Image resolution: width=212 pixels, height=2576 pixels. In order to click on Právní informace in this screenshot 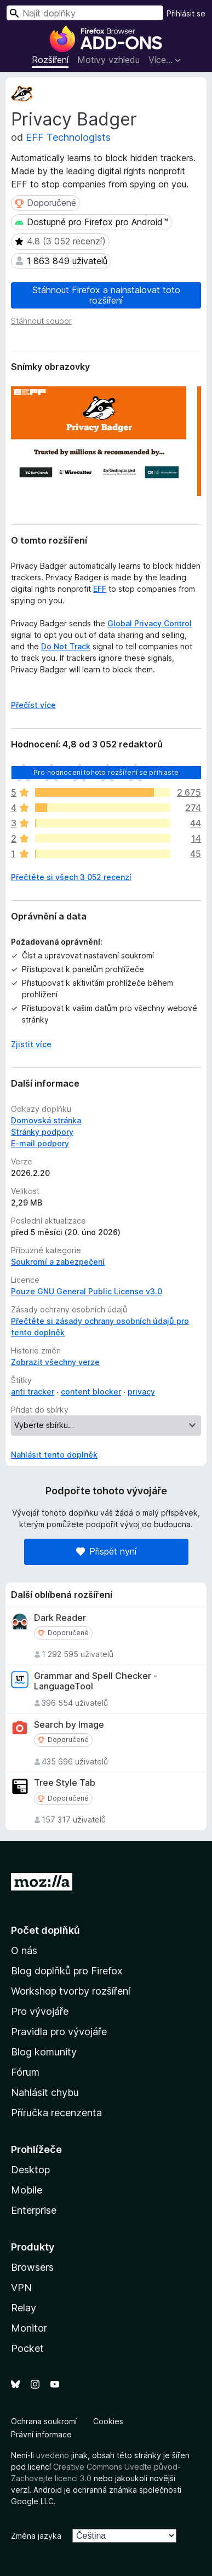, I will do `click(41, 2434)`.